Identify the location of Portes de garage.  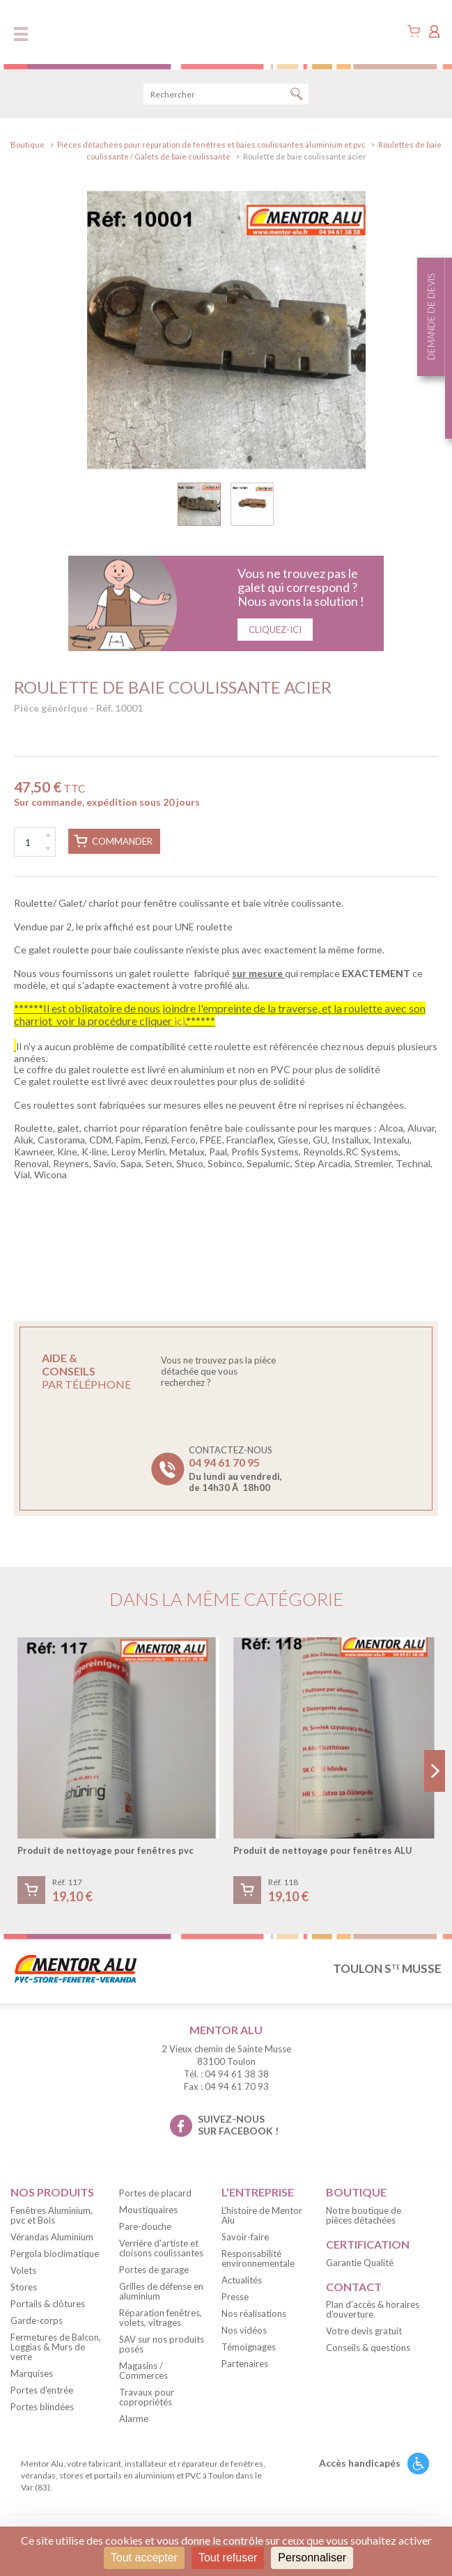
(154, 2269).